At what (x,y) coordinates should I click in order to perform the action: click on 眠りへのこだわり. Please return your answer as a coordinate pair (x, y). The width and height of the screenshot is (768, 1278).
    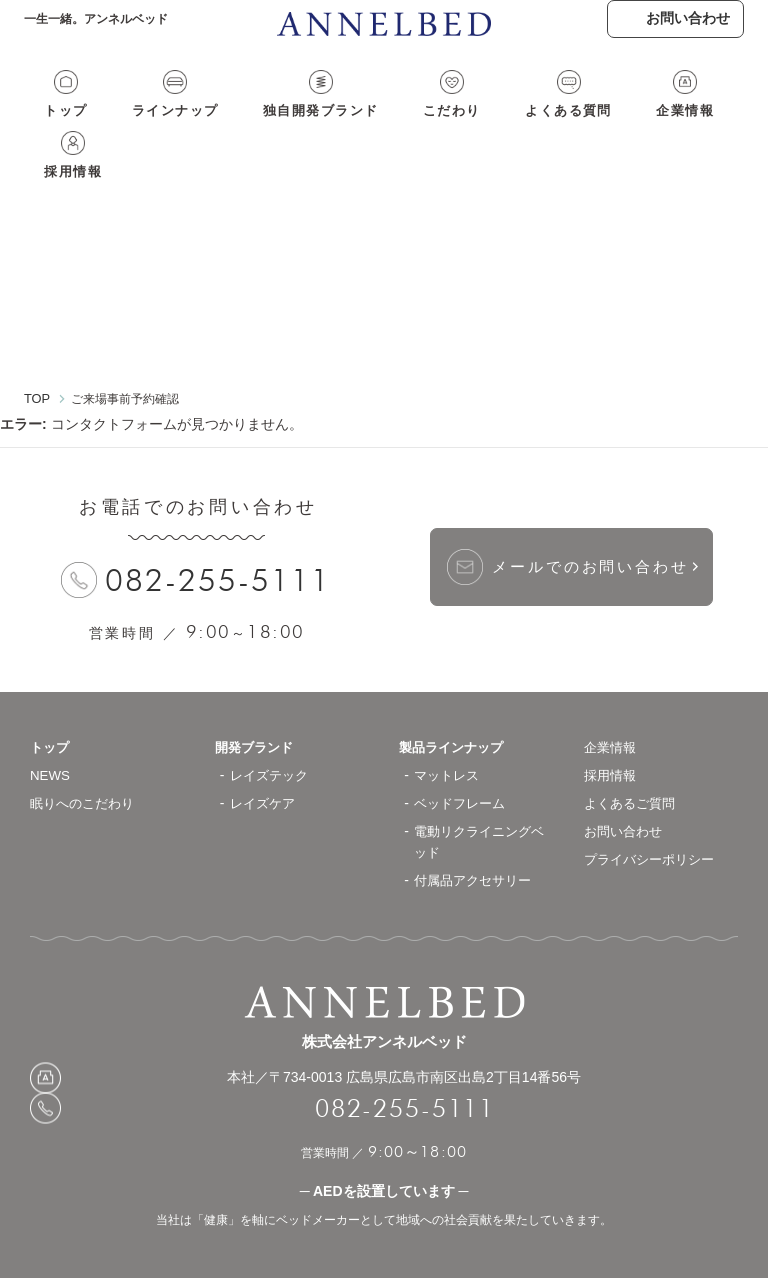
    Looking at the image, I should click on (86, 763).